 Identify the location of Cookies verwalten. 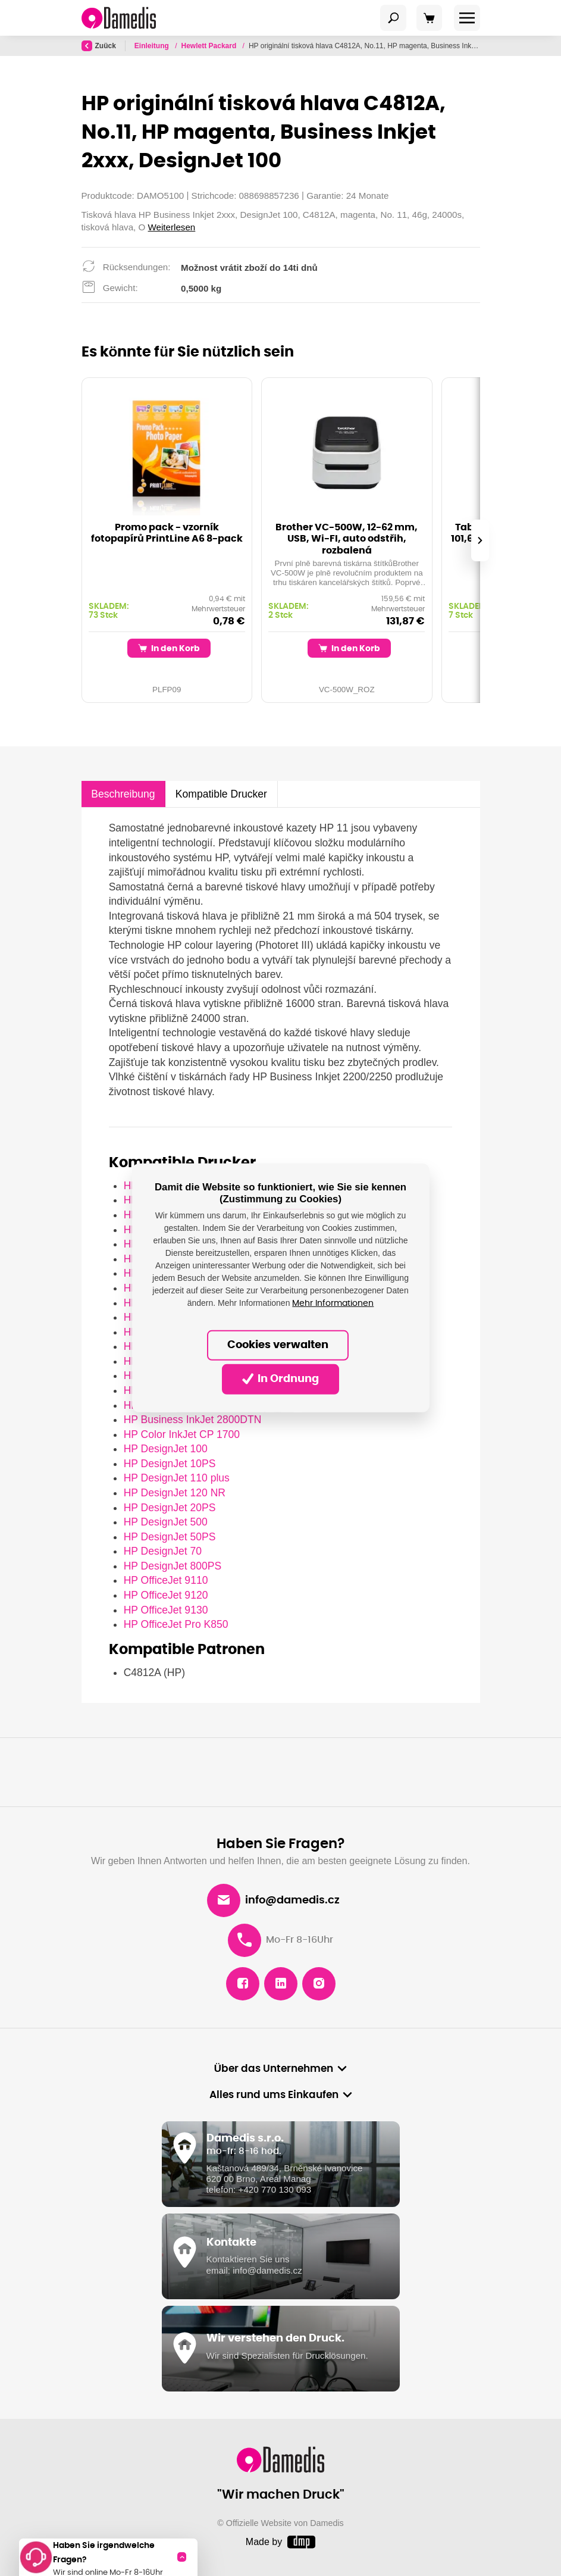
(277, 1345).